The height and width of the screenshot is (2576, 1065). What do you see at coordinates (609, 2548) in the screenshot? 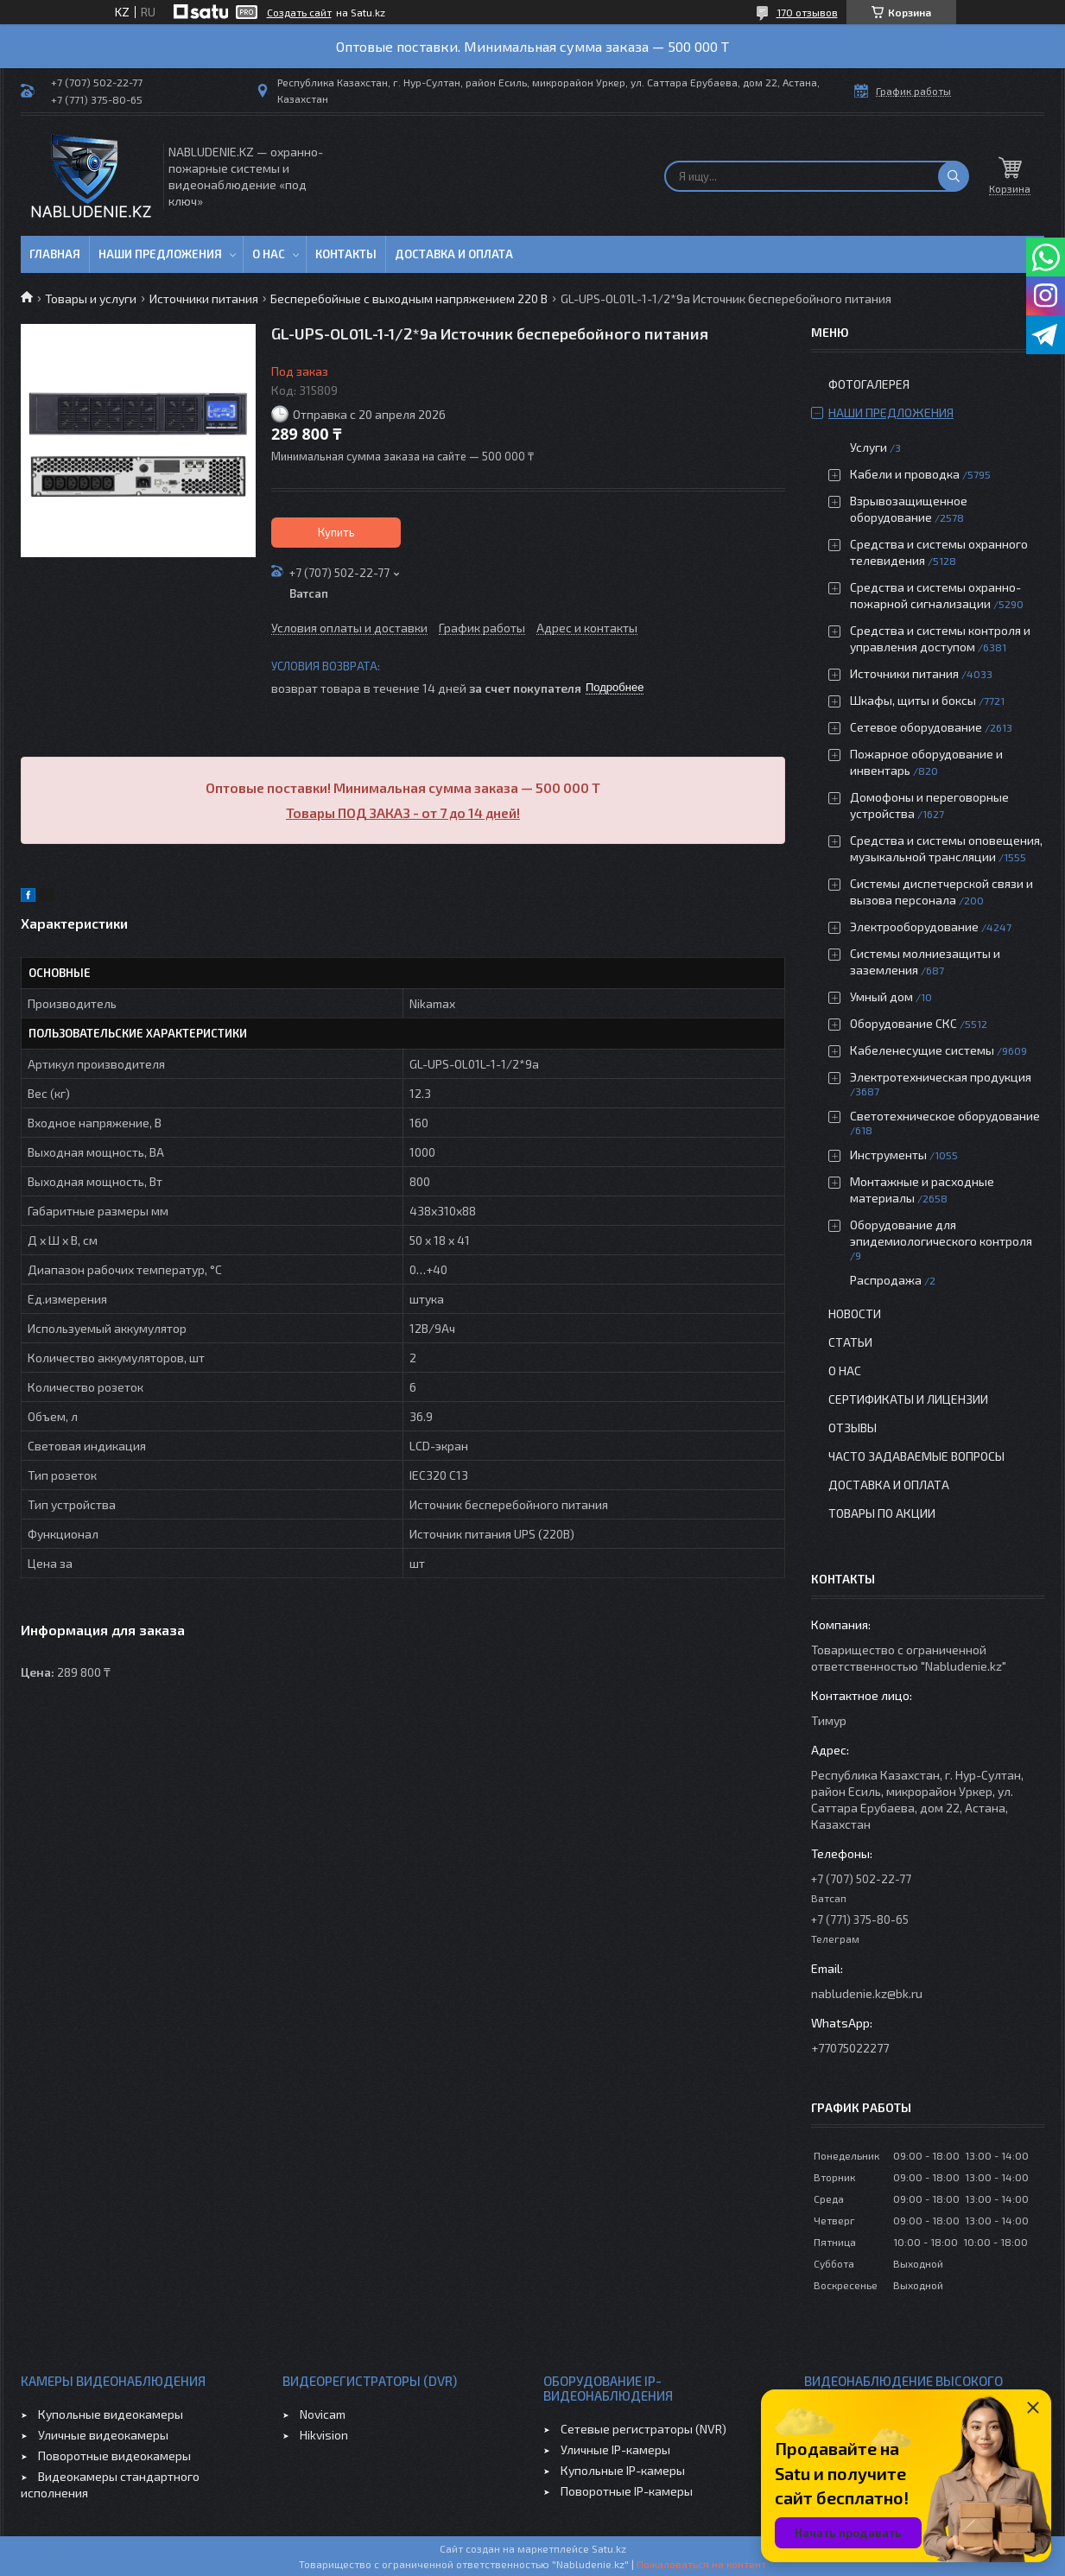
I see `Satu.kz` at bounding box center [609, 2548].